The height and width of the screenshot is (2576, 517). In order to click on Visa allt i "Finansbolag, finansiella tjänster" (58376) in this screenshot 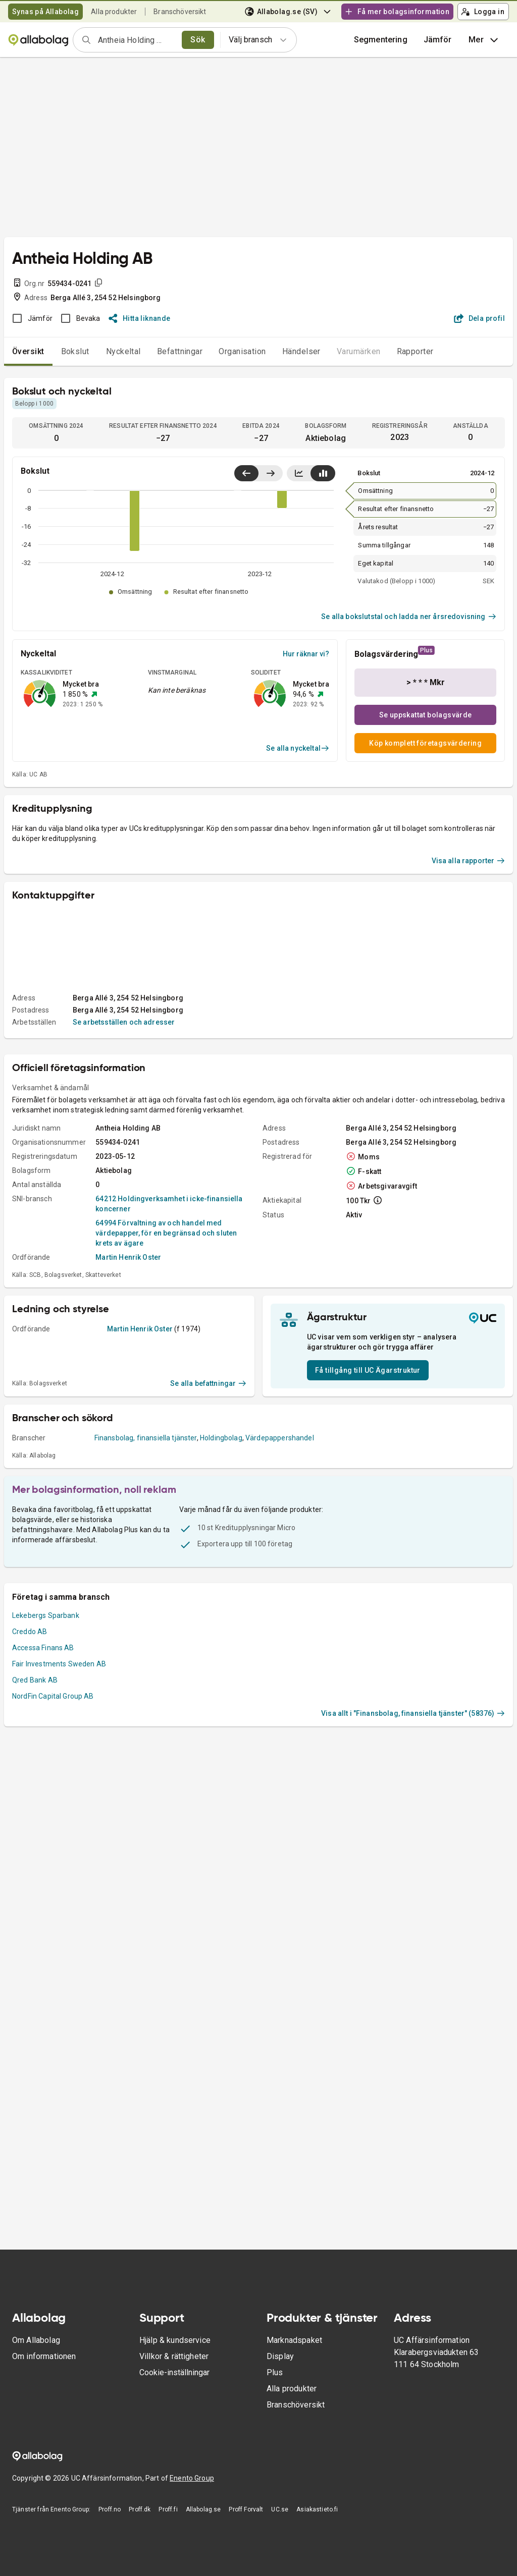, I will do `click(413, 1713)`.